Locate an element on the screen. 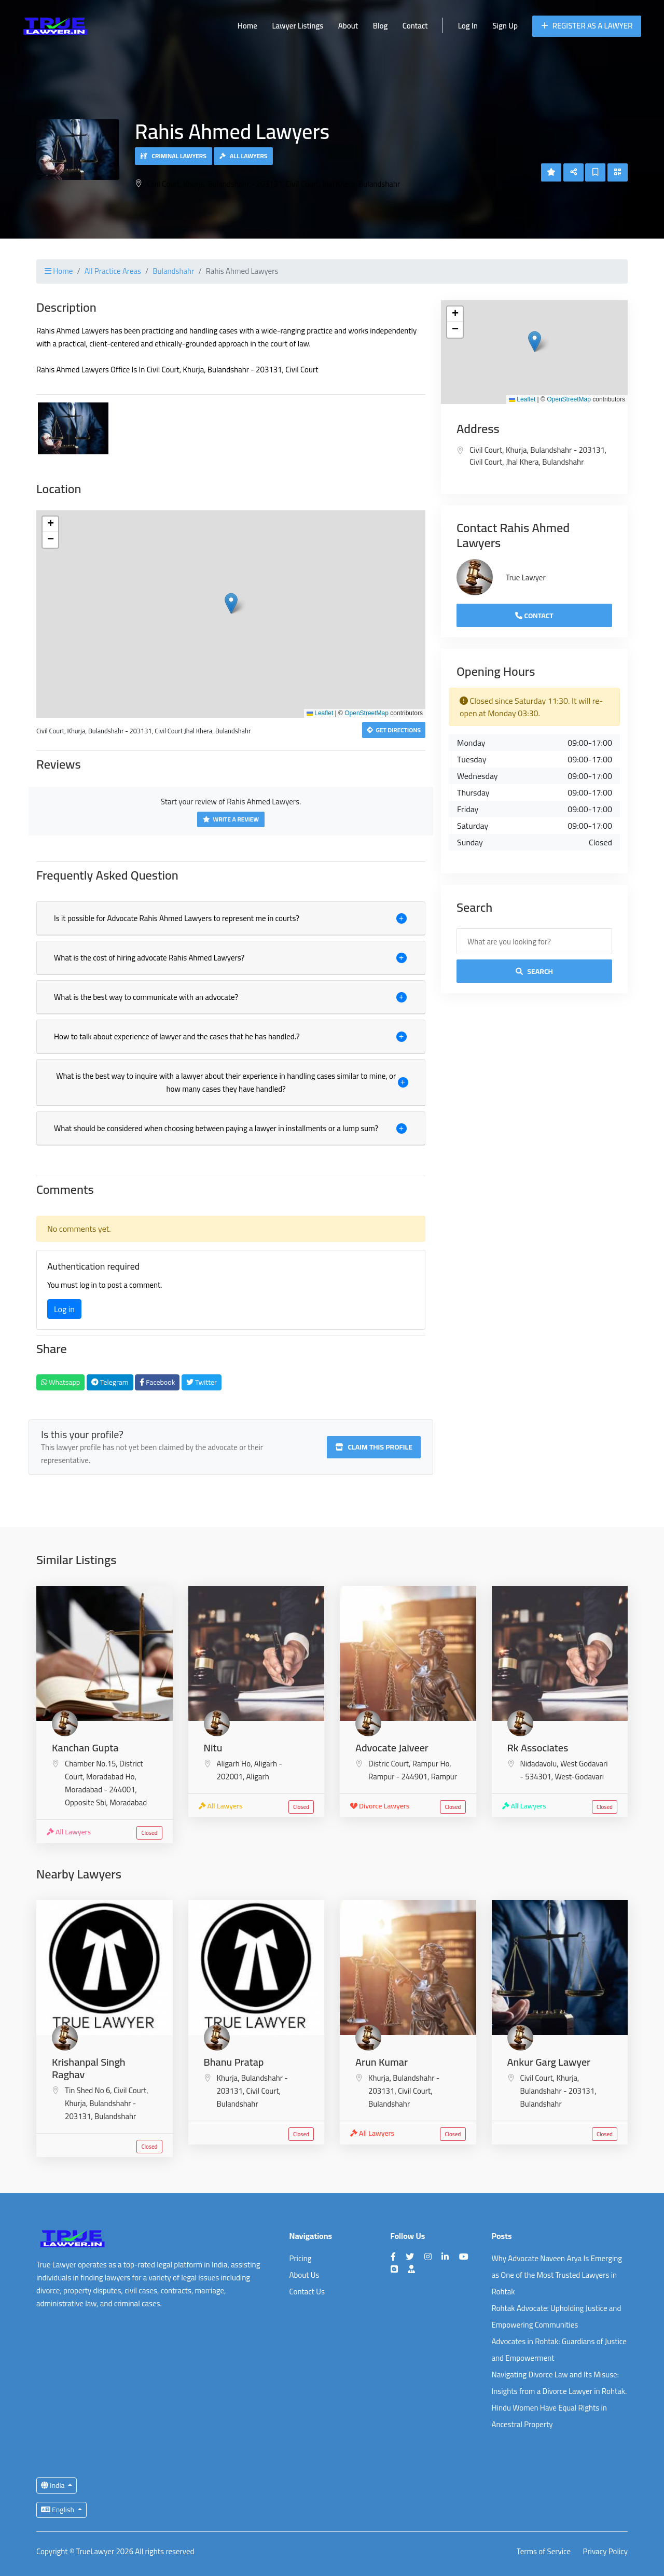 The width and height of the screenshot is (664, 2576). Register as a Lawyer is located at coordinates (586, 25).